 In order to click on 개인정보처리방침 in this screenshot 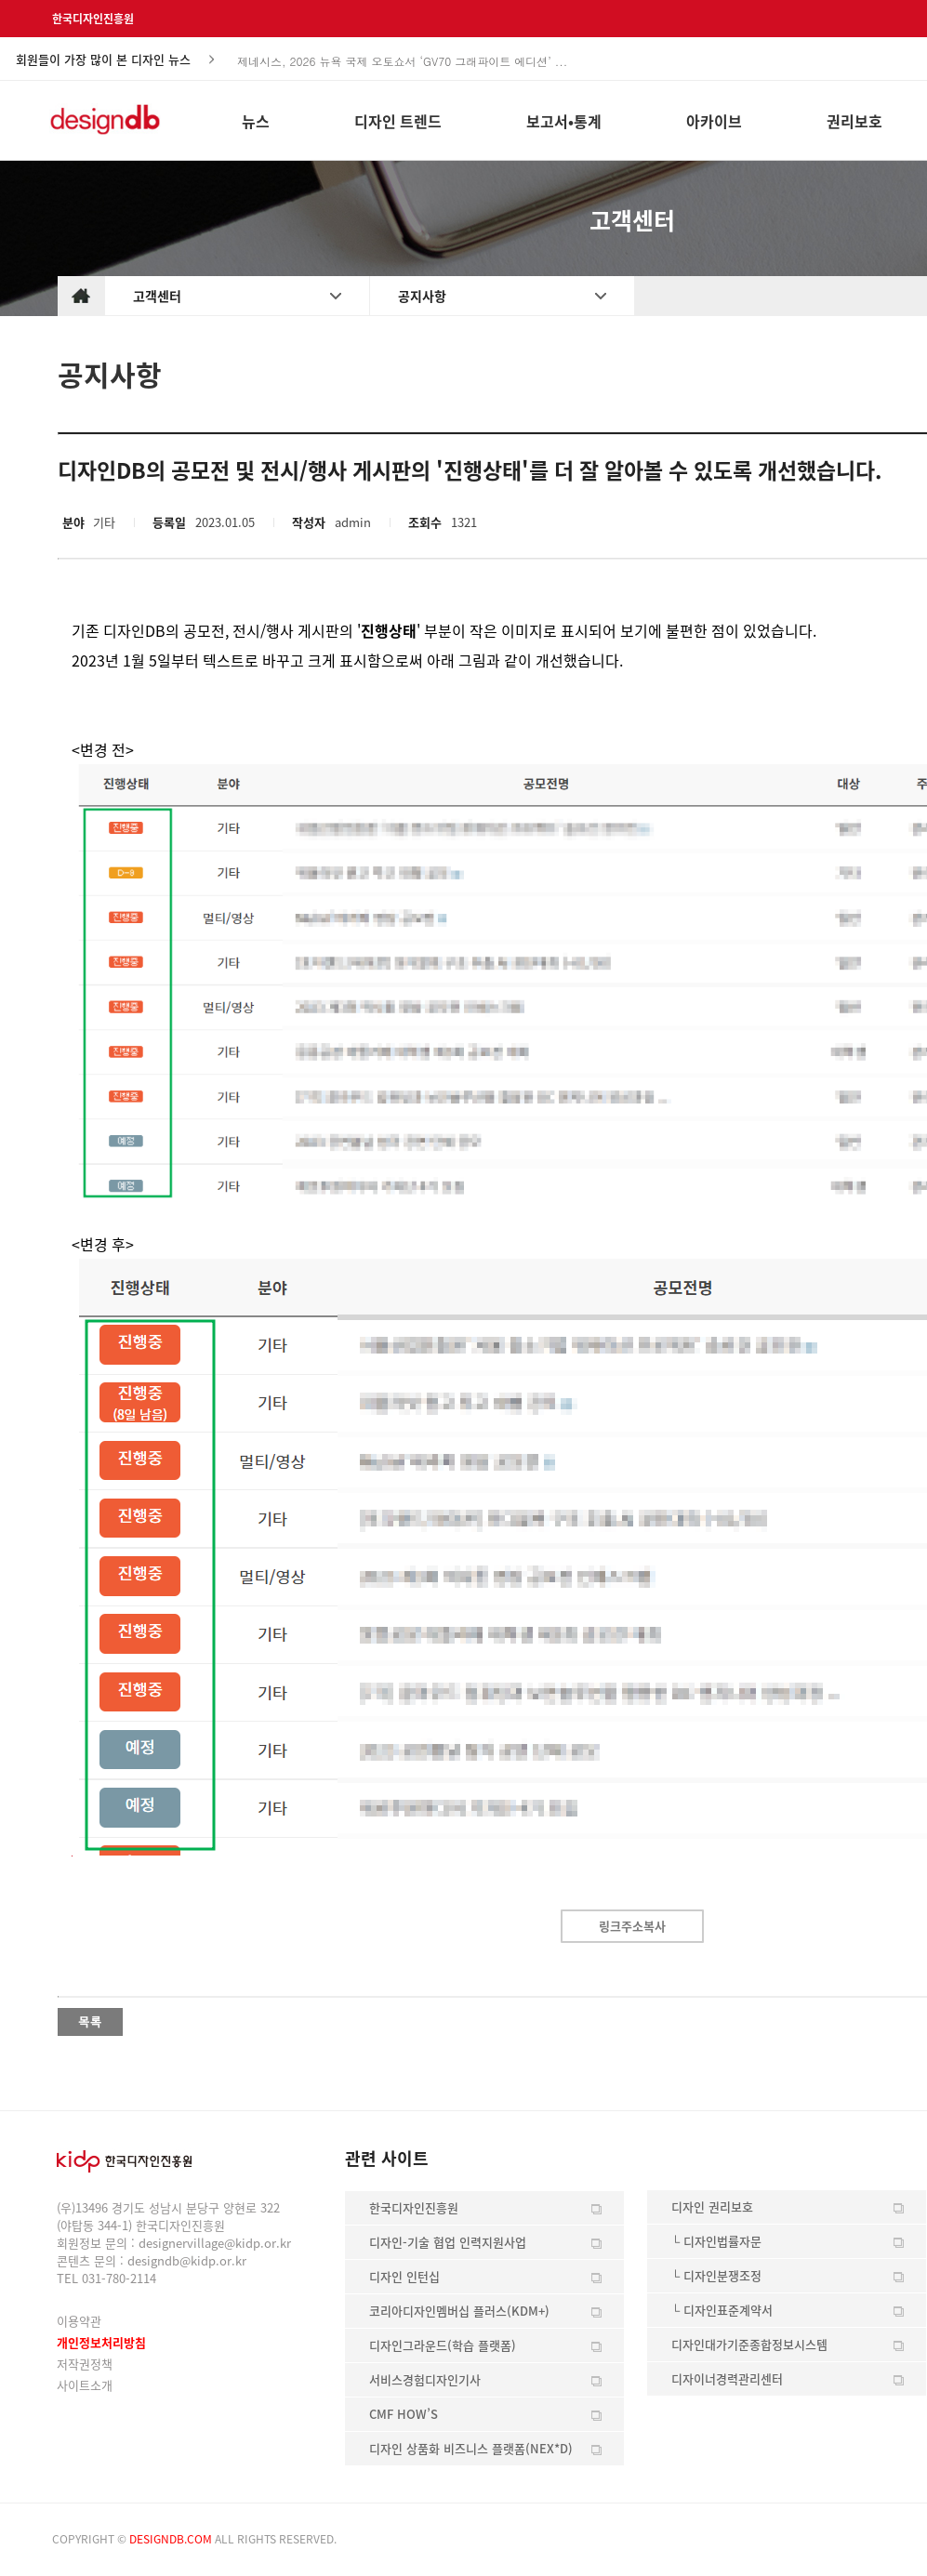, I will do `click(101, 2342)`.